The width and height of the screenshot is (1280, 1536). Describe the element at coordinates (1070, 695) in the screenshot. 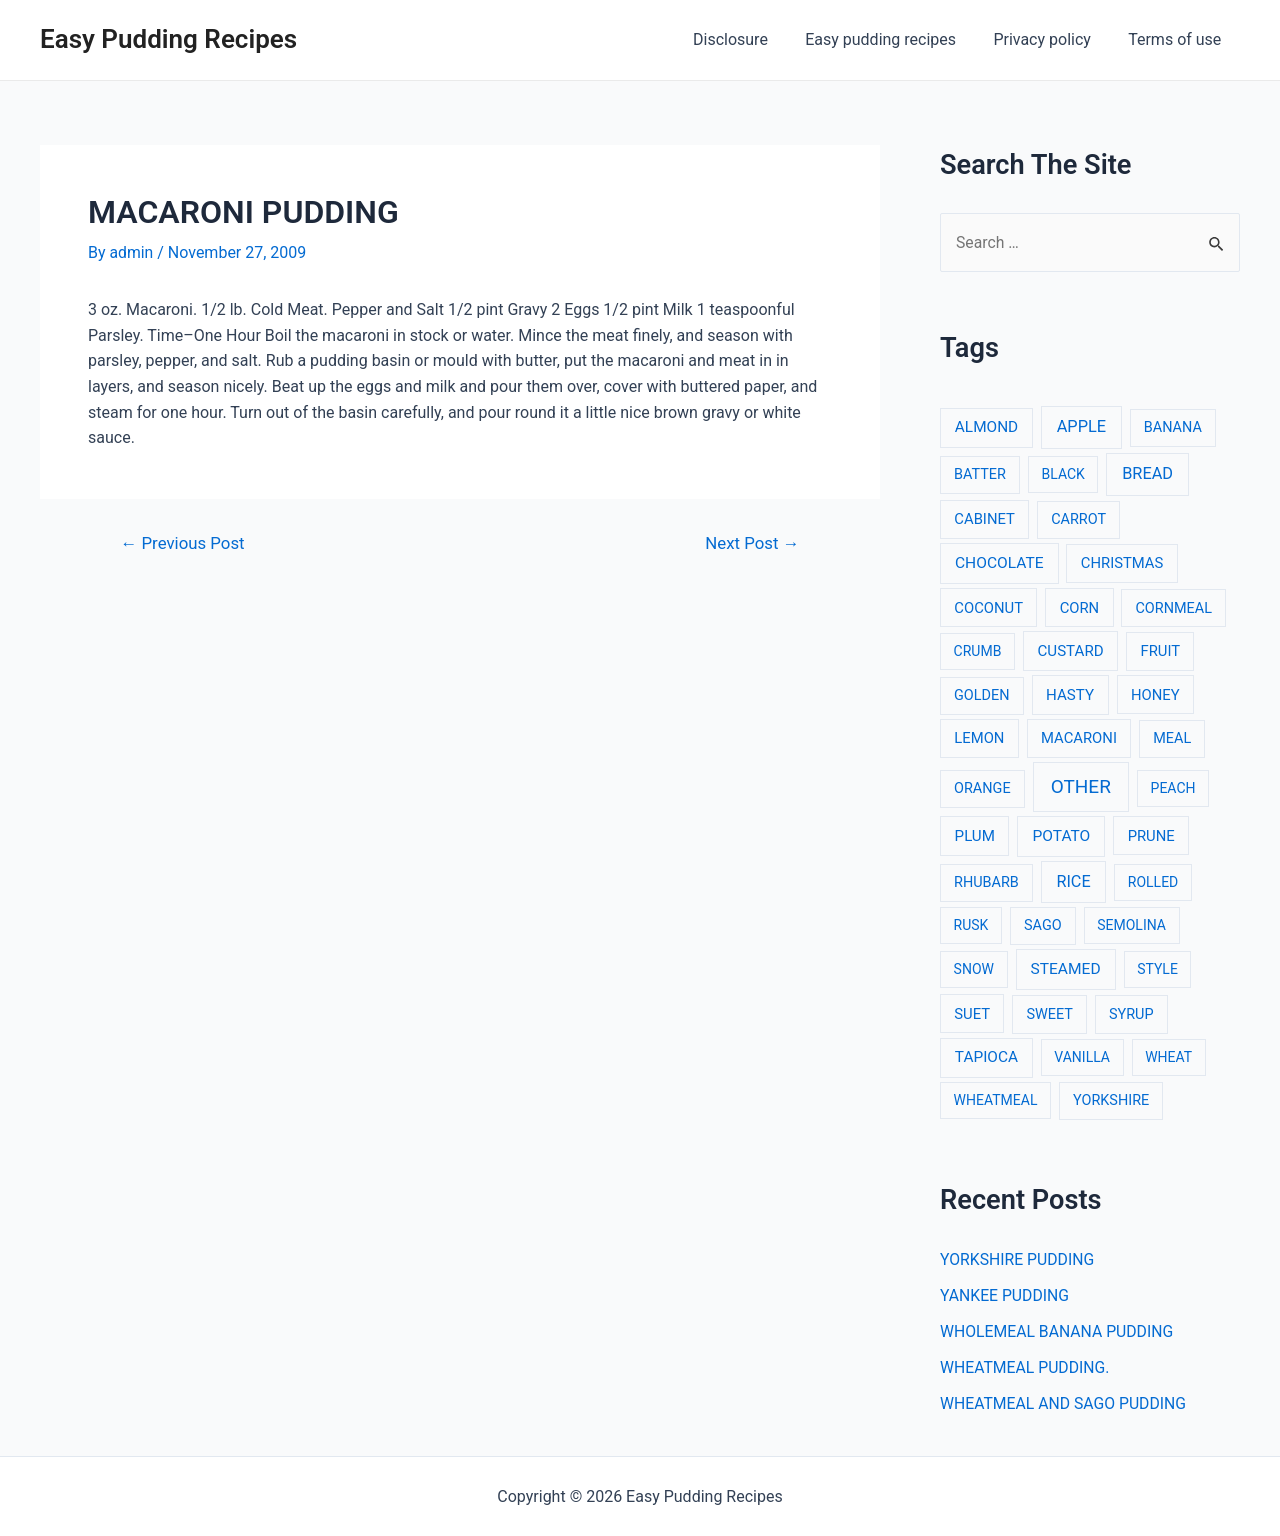

I see `HASTY [HASTY (5 items)]` at that location.